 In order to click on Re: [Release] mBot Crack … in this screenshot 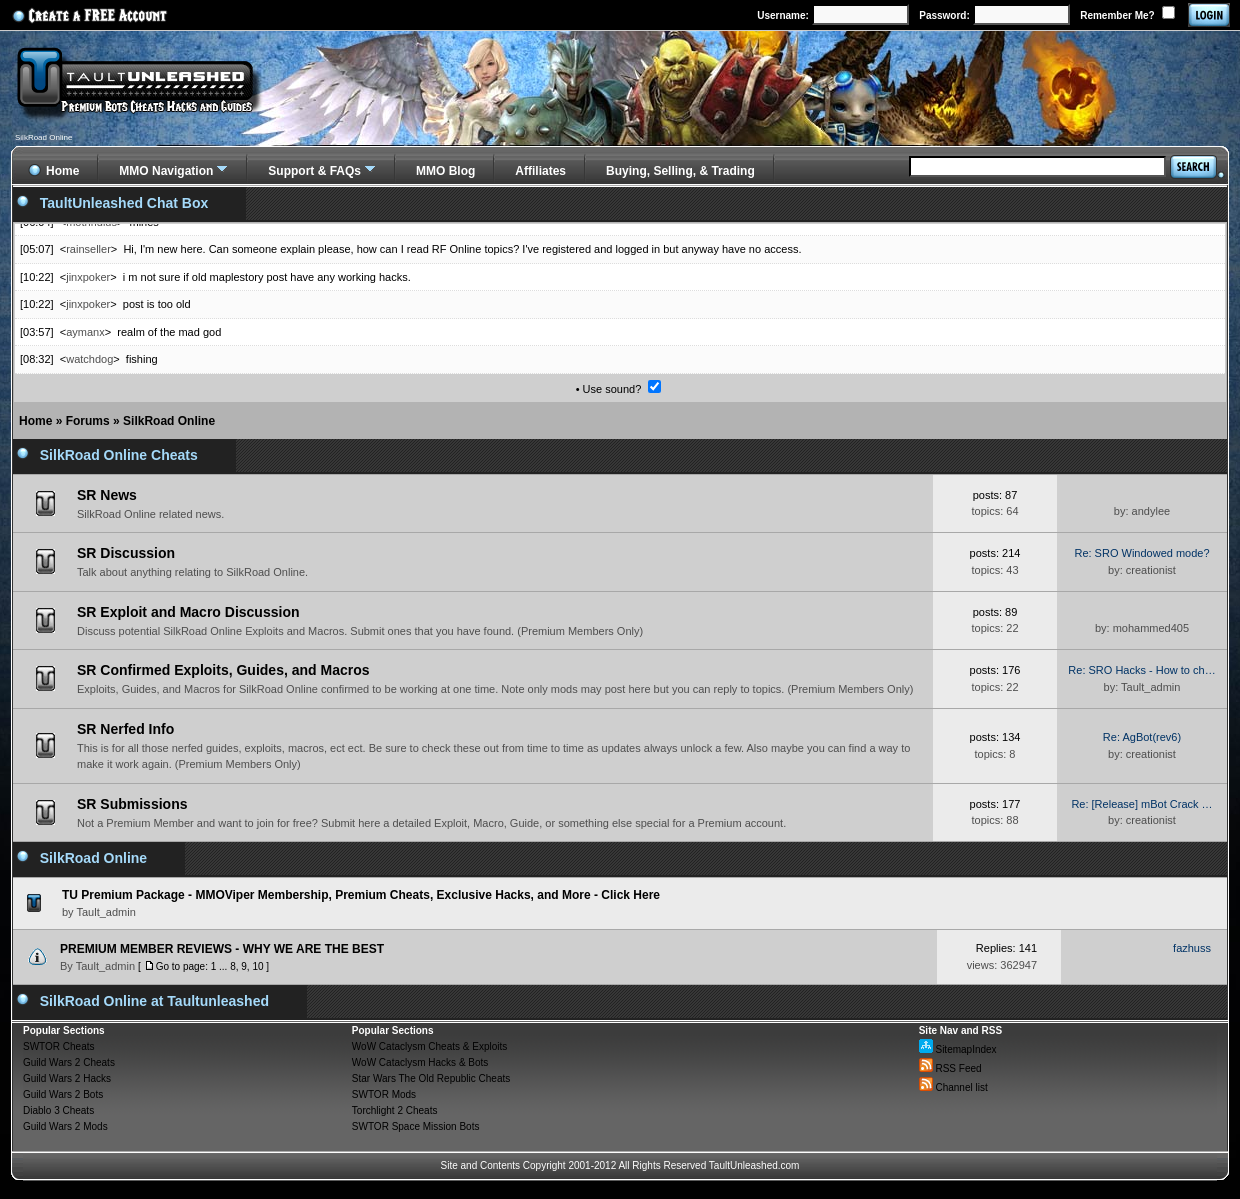, I will do `click(1141, 804)`.